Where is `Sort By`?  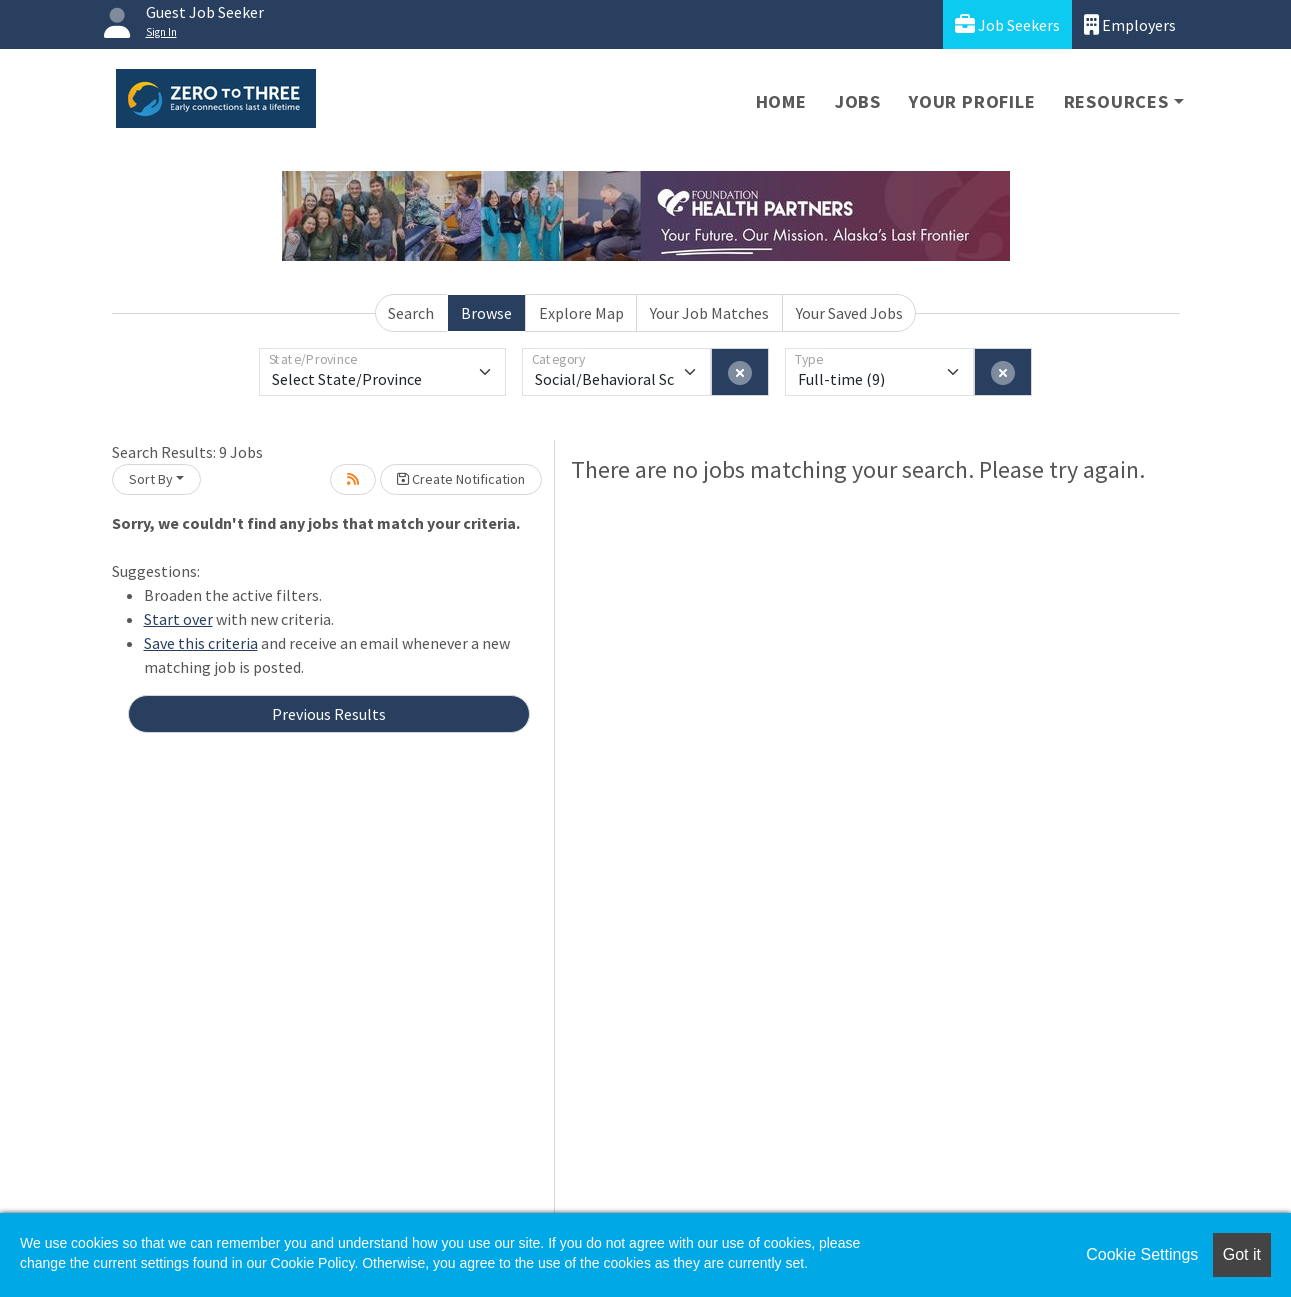
Sort By is located at coordinates (151, 479).